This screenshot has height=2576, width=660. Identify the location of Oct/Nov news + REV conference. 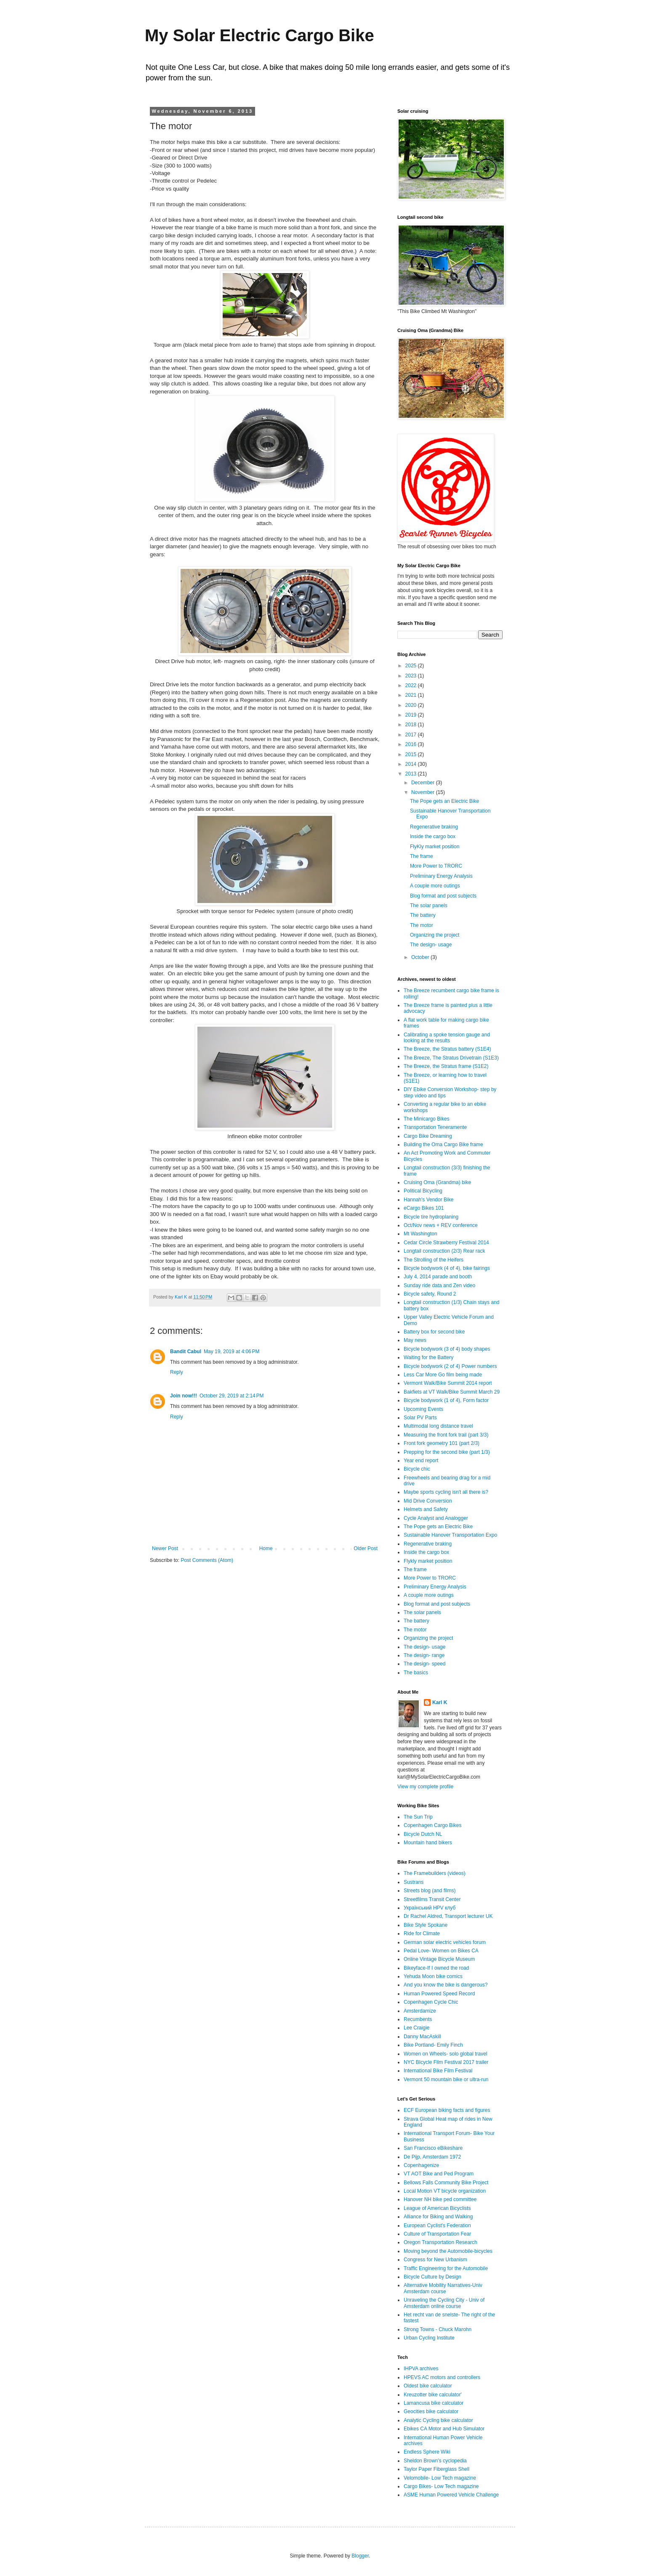
(441, 1225).